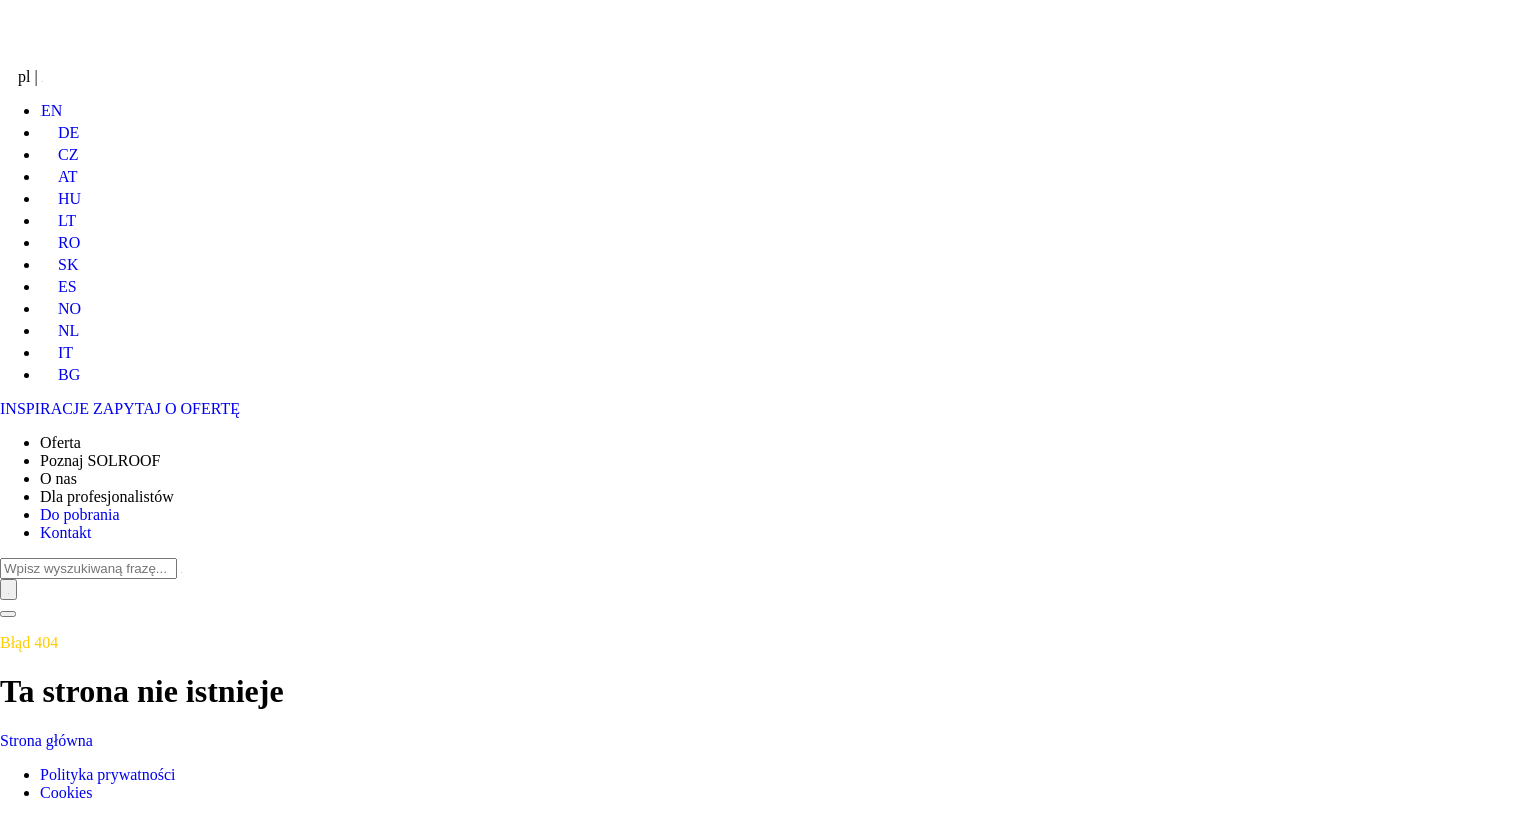 This screenshot has width=1520, height=818. Describe the element at coordinates (60, 374) in the screenshot. I see `BG` at that location.